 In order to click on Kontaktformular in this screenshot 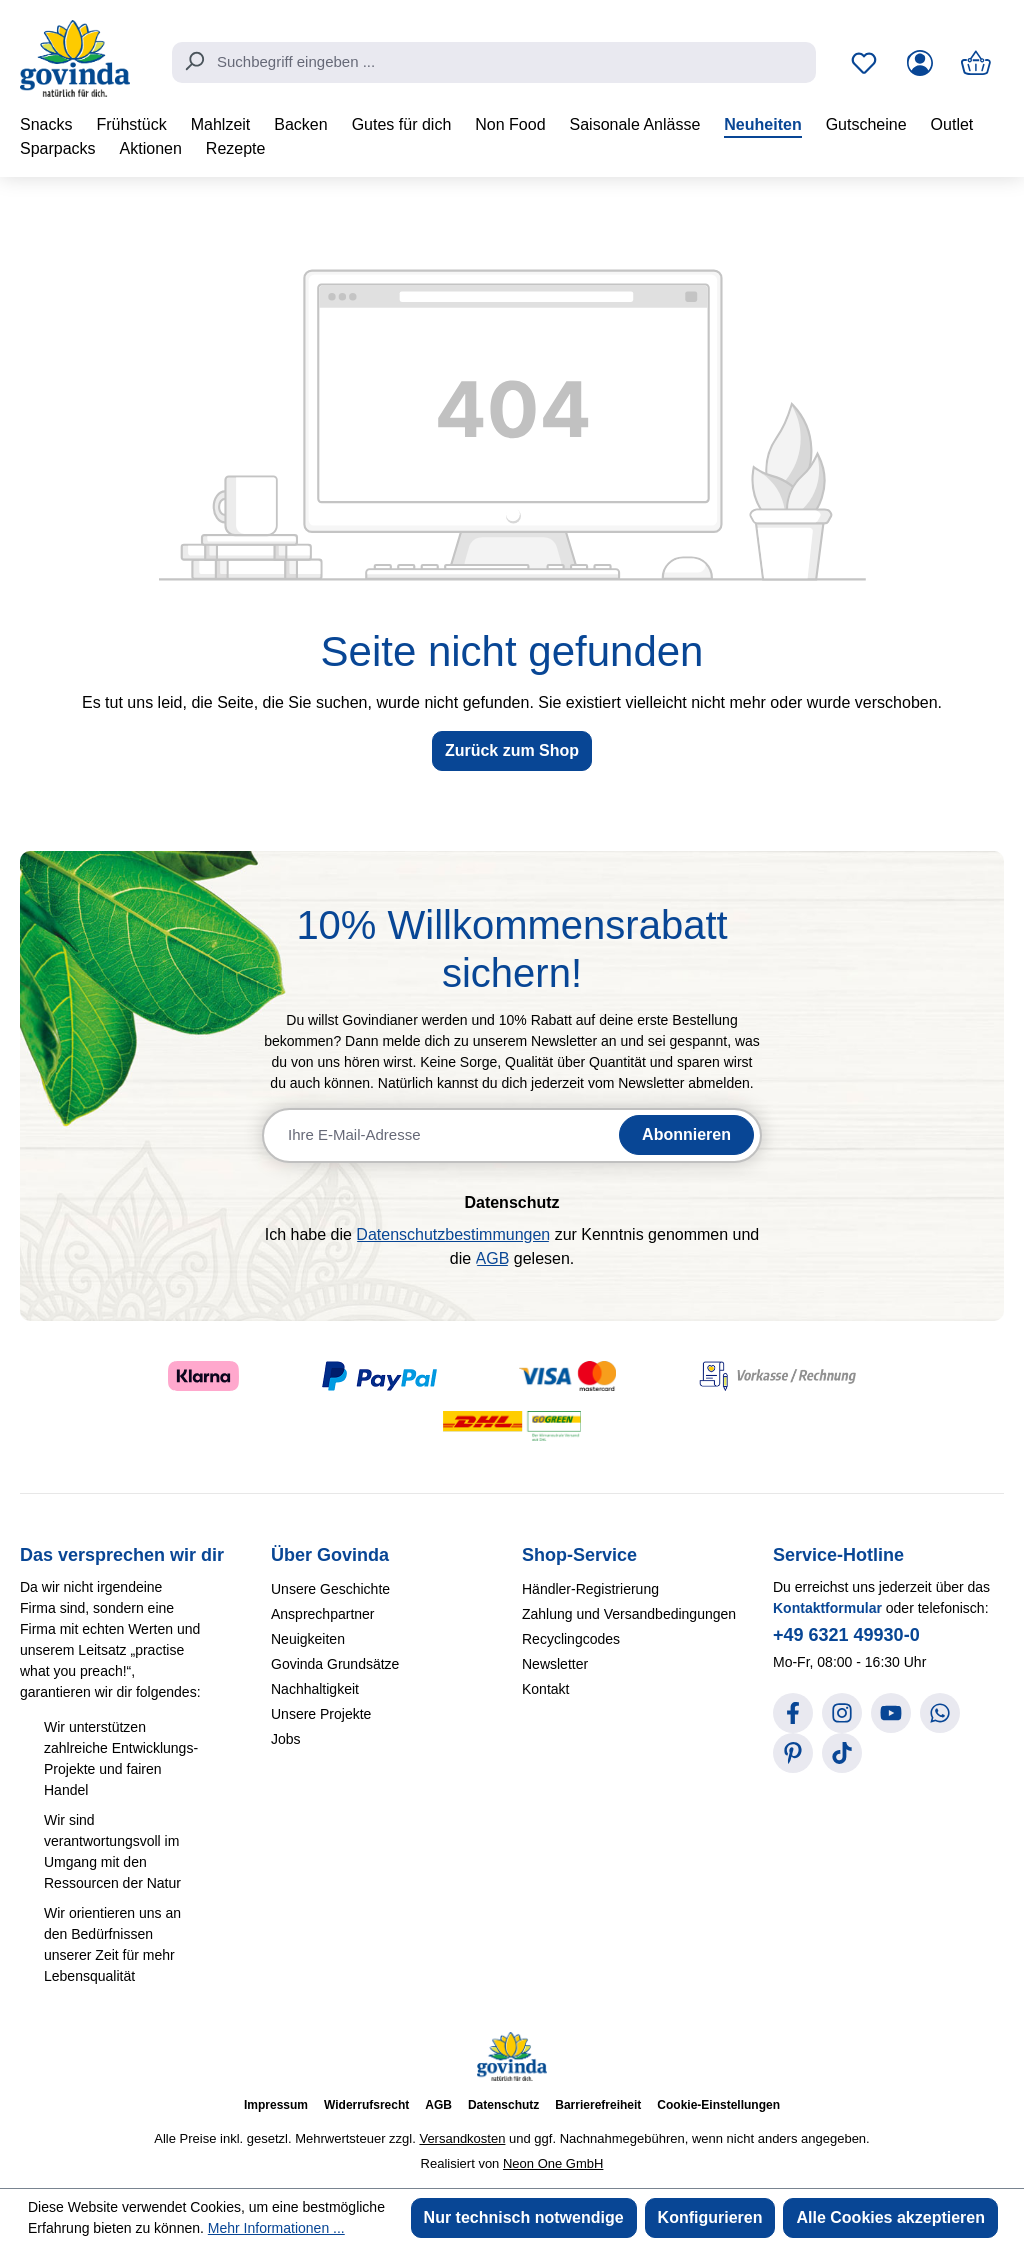, I will do `click(827, 1608)`.